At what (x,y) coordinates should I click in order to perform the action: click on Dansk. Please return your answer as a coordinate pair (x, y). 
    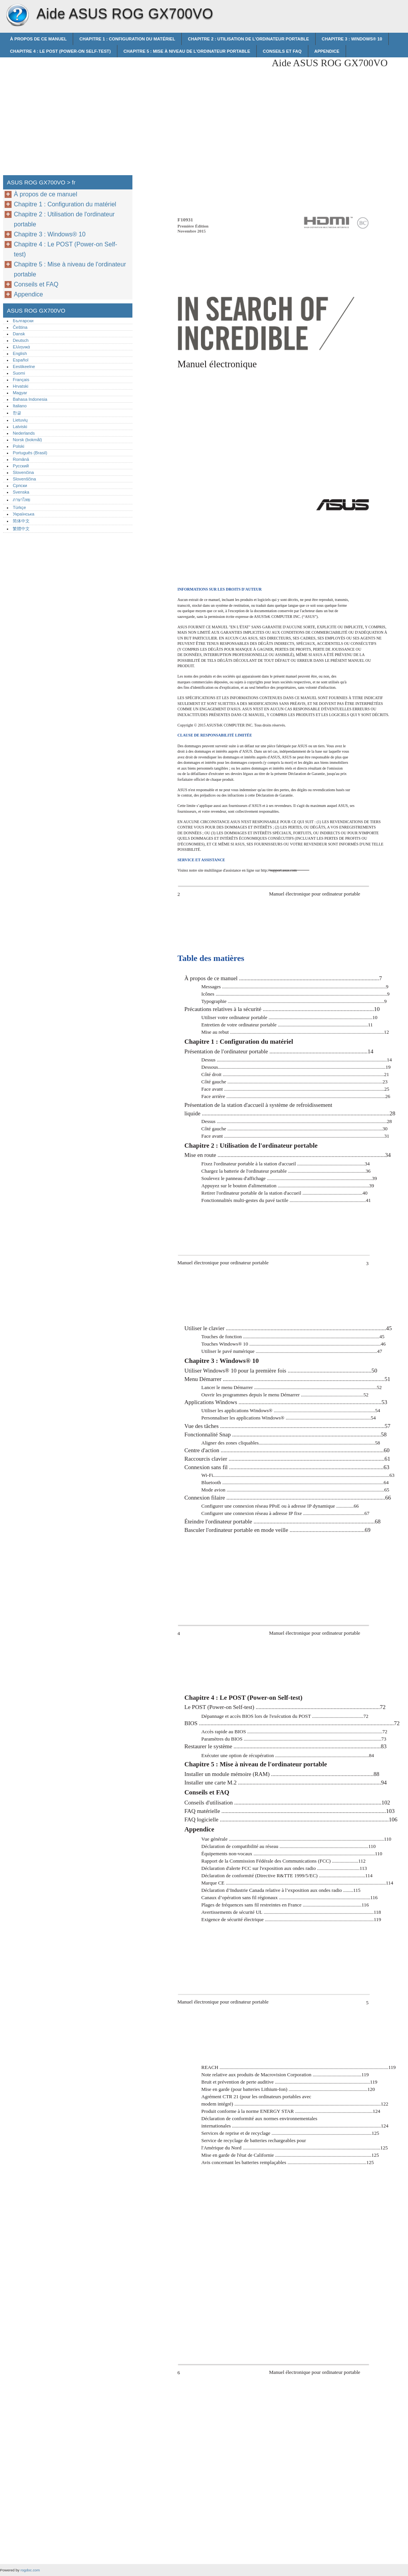
    Looking at the image, I should click on (19, 333).